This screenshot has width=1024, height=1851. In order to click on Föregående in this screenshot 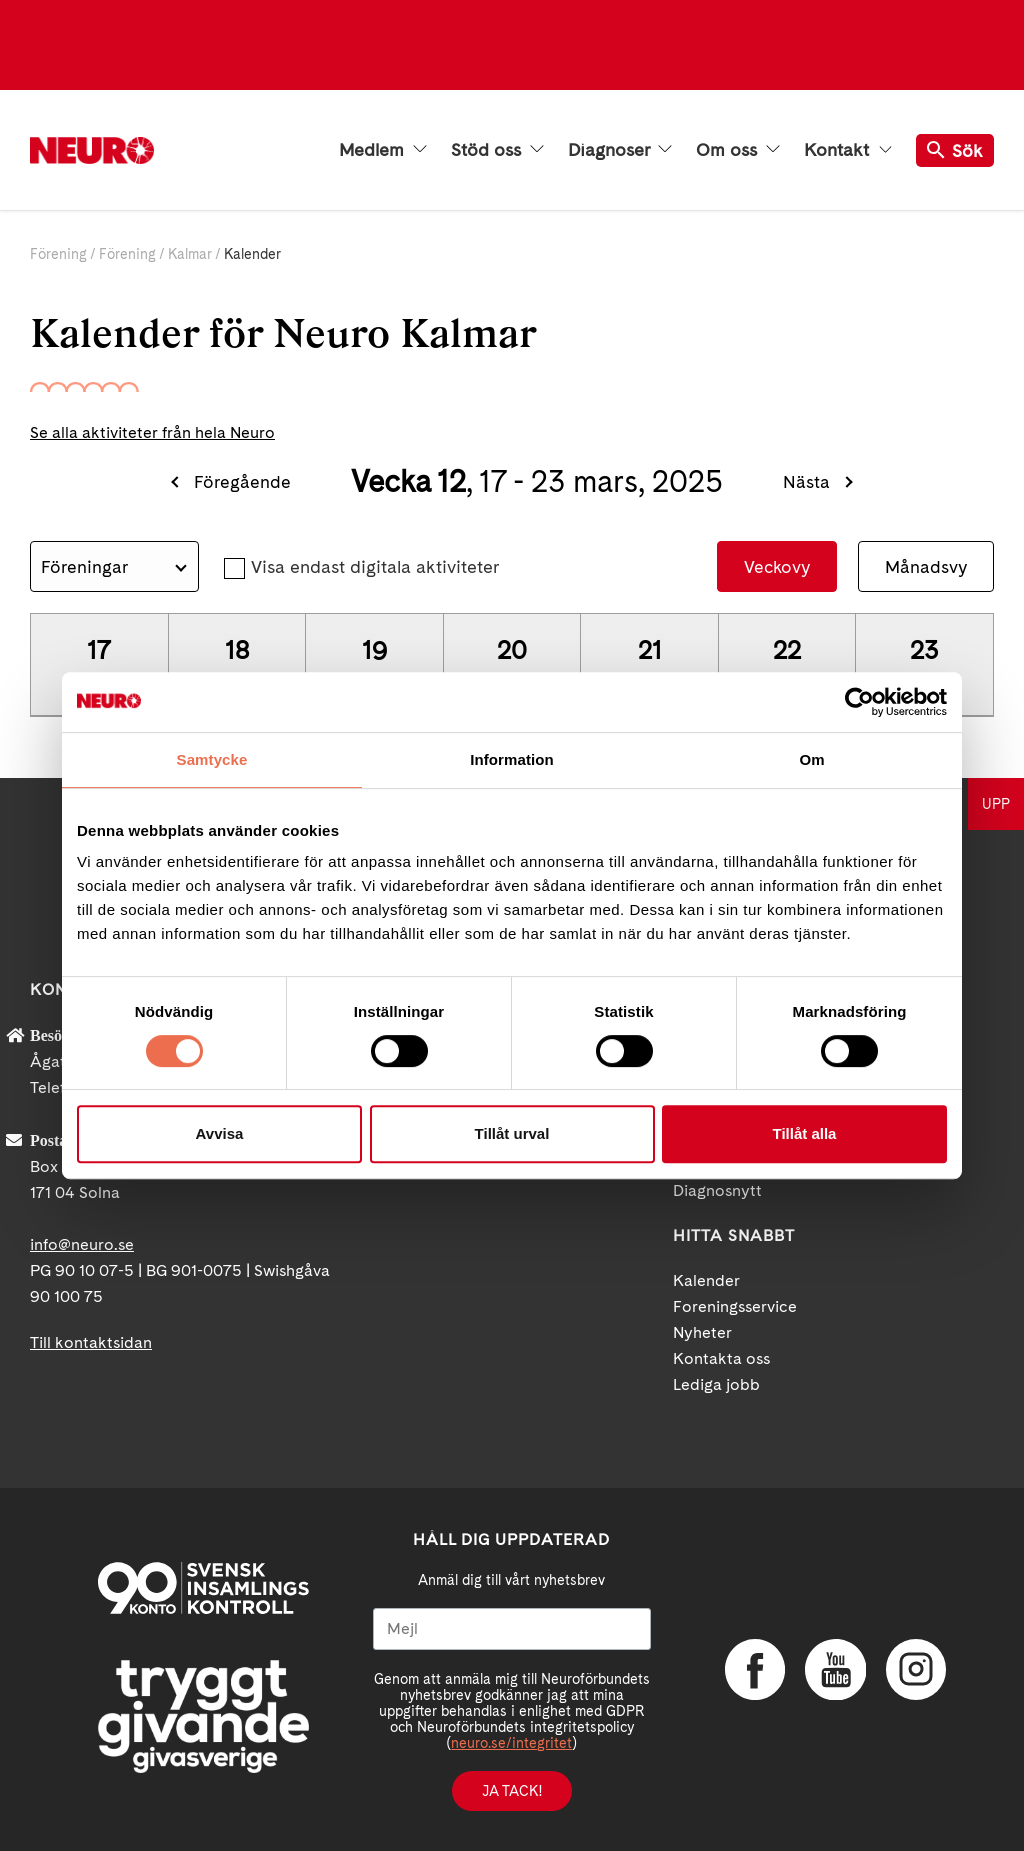, I will do `click(242, 481)`.